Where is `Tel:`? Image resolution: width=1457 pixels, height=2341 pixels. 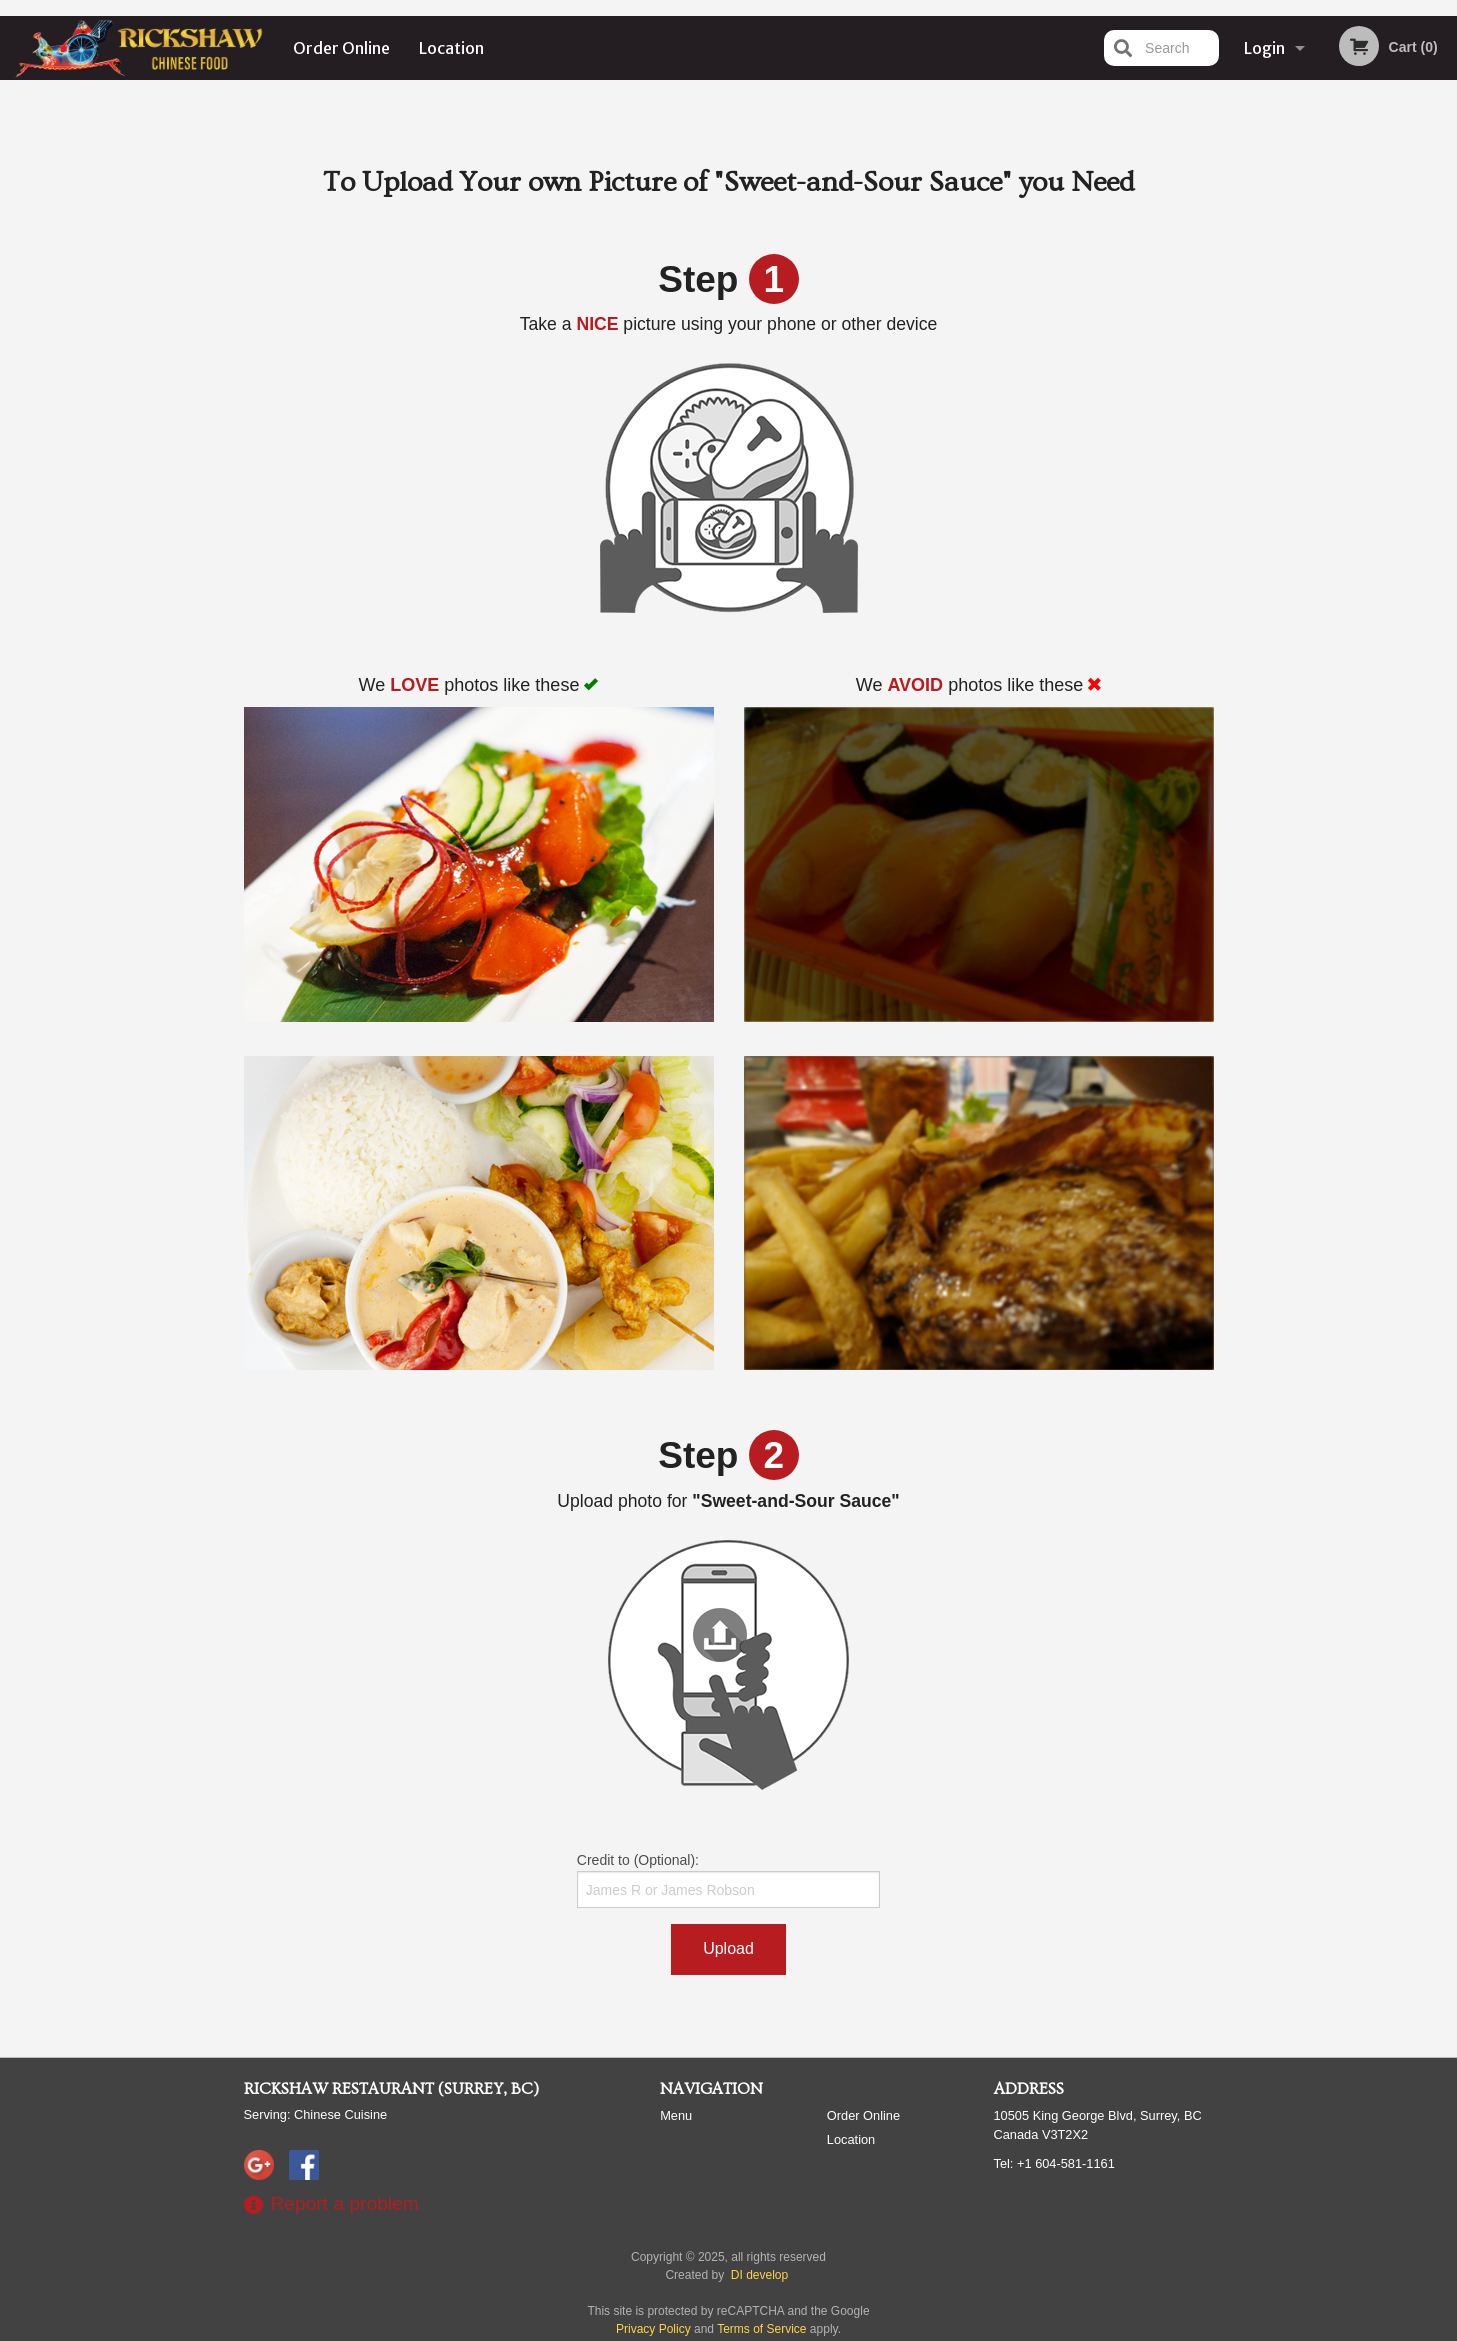
Tel: is located at coordinates (1054, 2163).